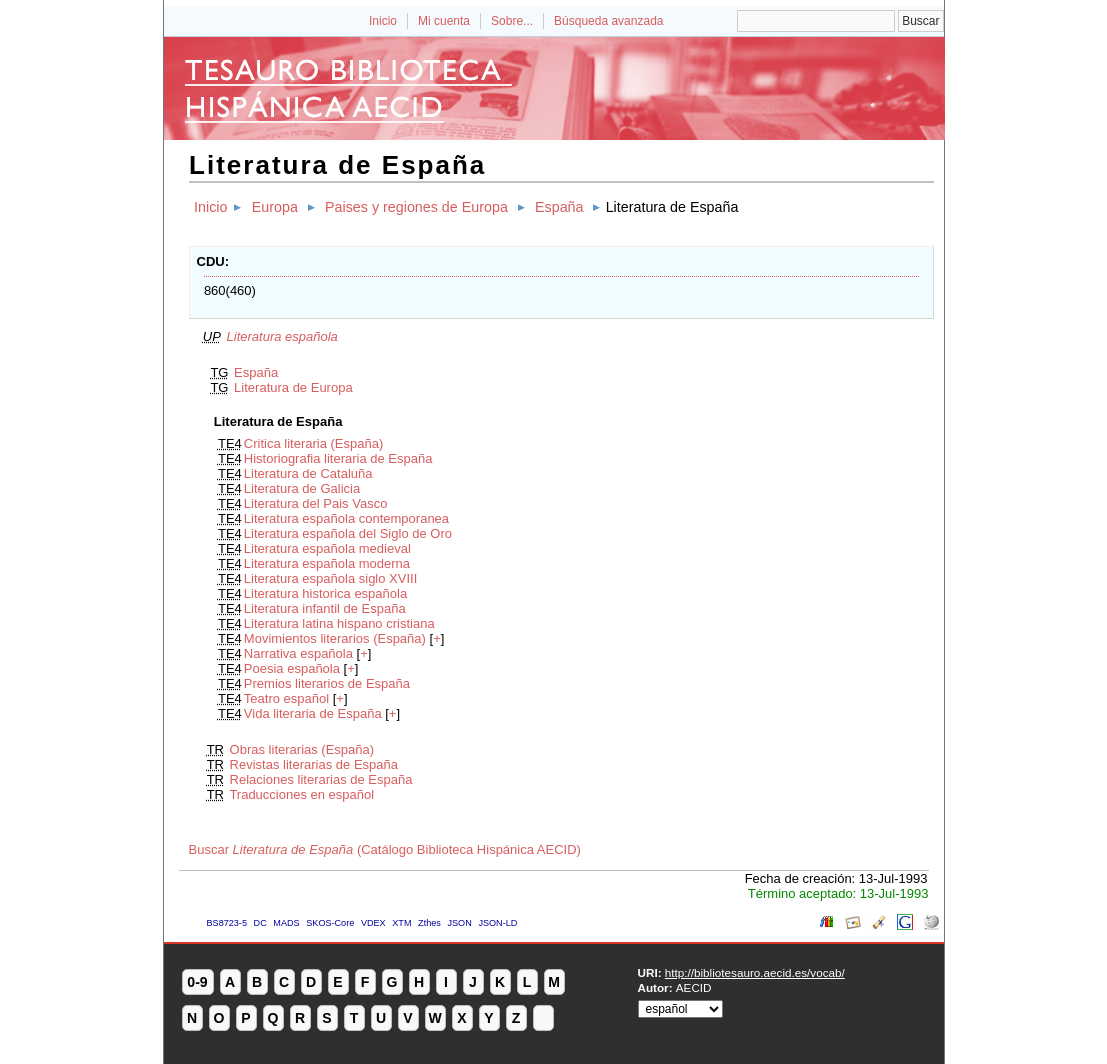 The height and width of the screenshot is (1064, 1107). What do you see at coordinates (385, 849) in the screenshot?
I see `Buscar (Catálogo Biblioteca Hispánica AECID)` at bounding box center [385, 849].